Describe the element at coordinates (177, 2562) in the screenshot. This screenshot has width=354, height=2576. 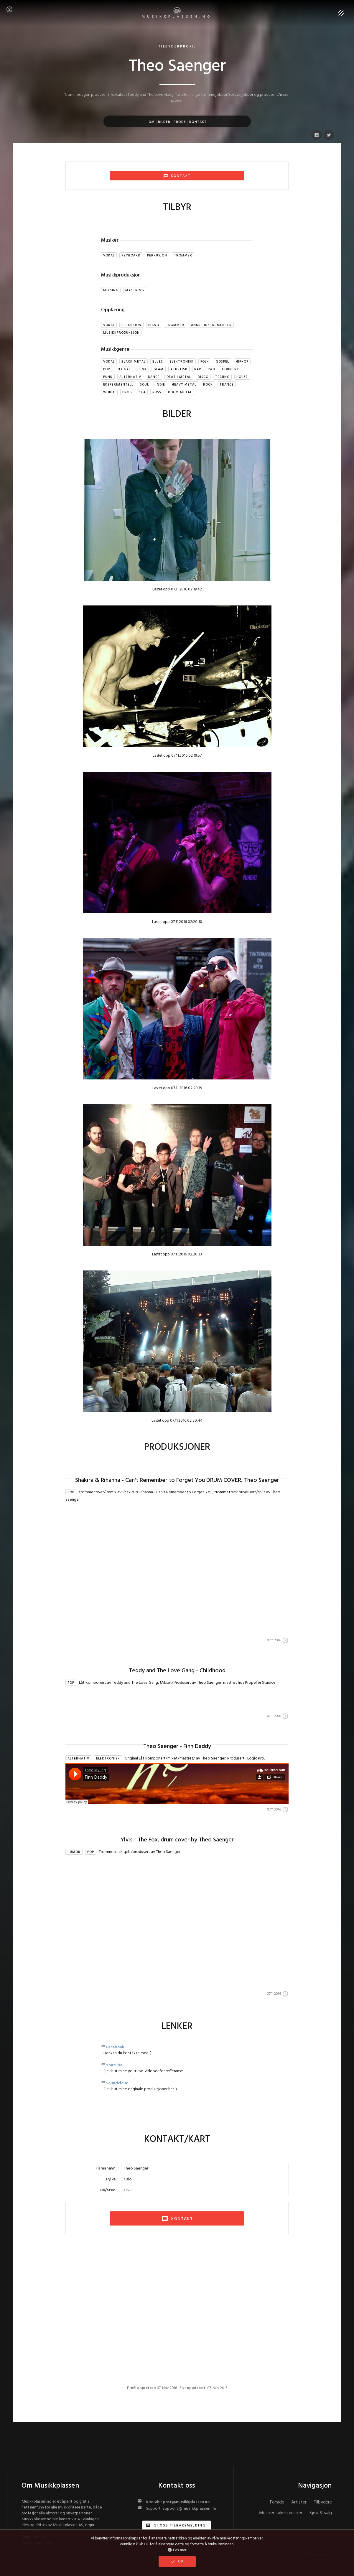
I see `OK` at that location.